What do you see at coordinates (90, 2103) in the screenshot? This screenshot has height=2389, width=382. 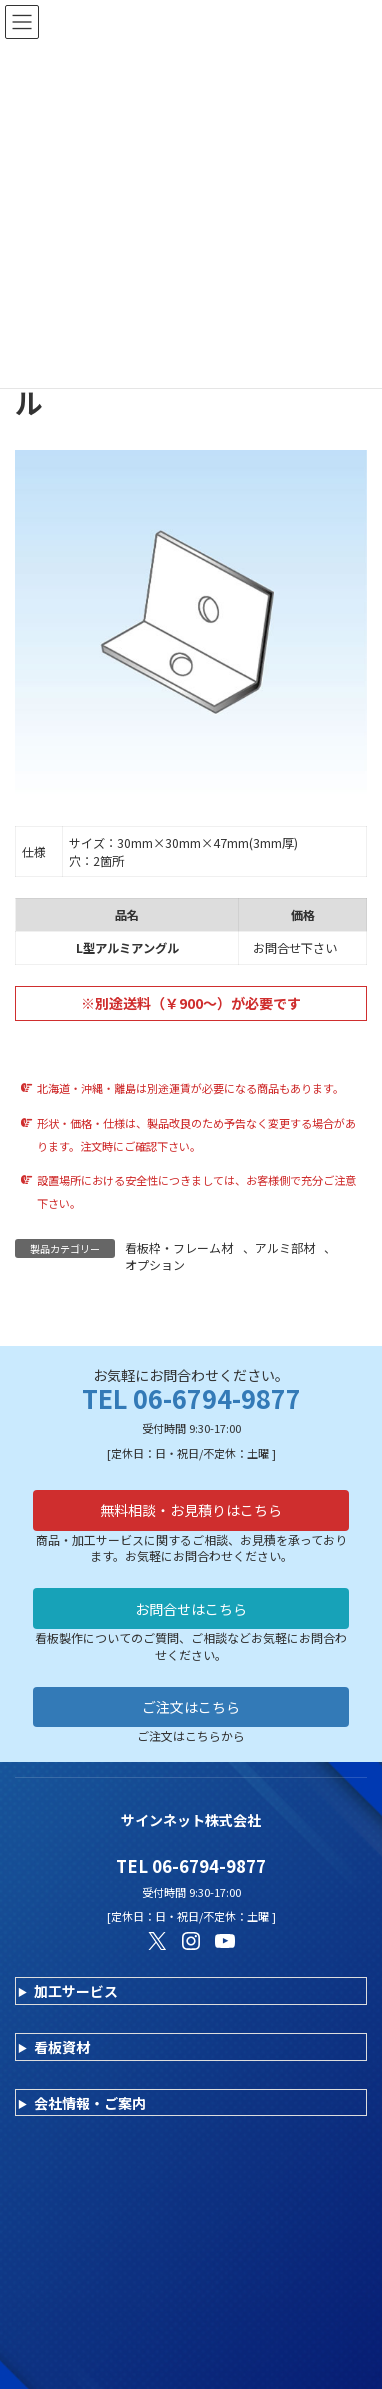 I see `会社情報・ご案内` at bounding box center [90, 2103].